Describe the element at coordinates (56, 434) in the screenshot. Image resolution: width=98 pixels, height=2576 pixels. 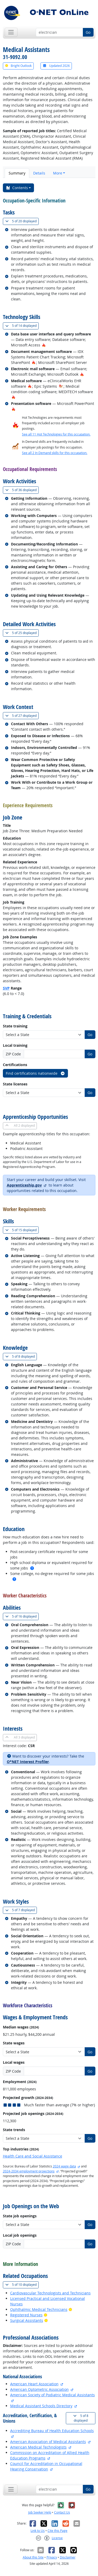
I see `See all 11 Hot Technologies for this occupation.` at that location.